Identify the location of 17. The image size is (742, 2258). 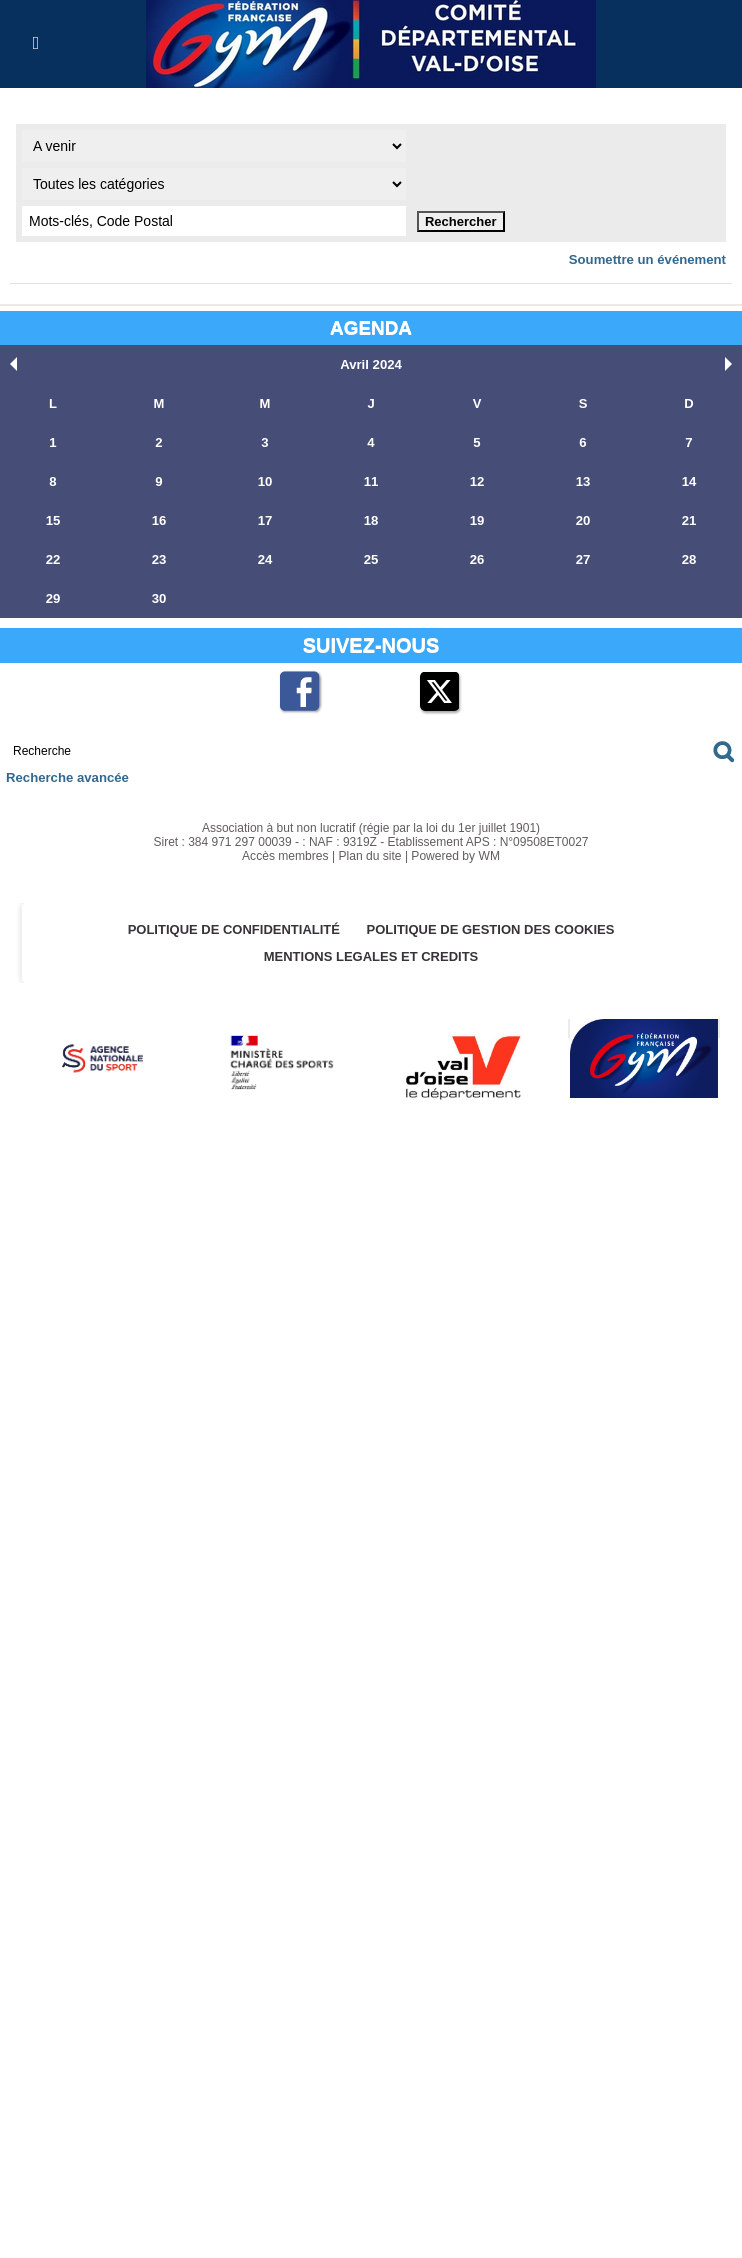
(265, 520).